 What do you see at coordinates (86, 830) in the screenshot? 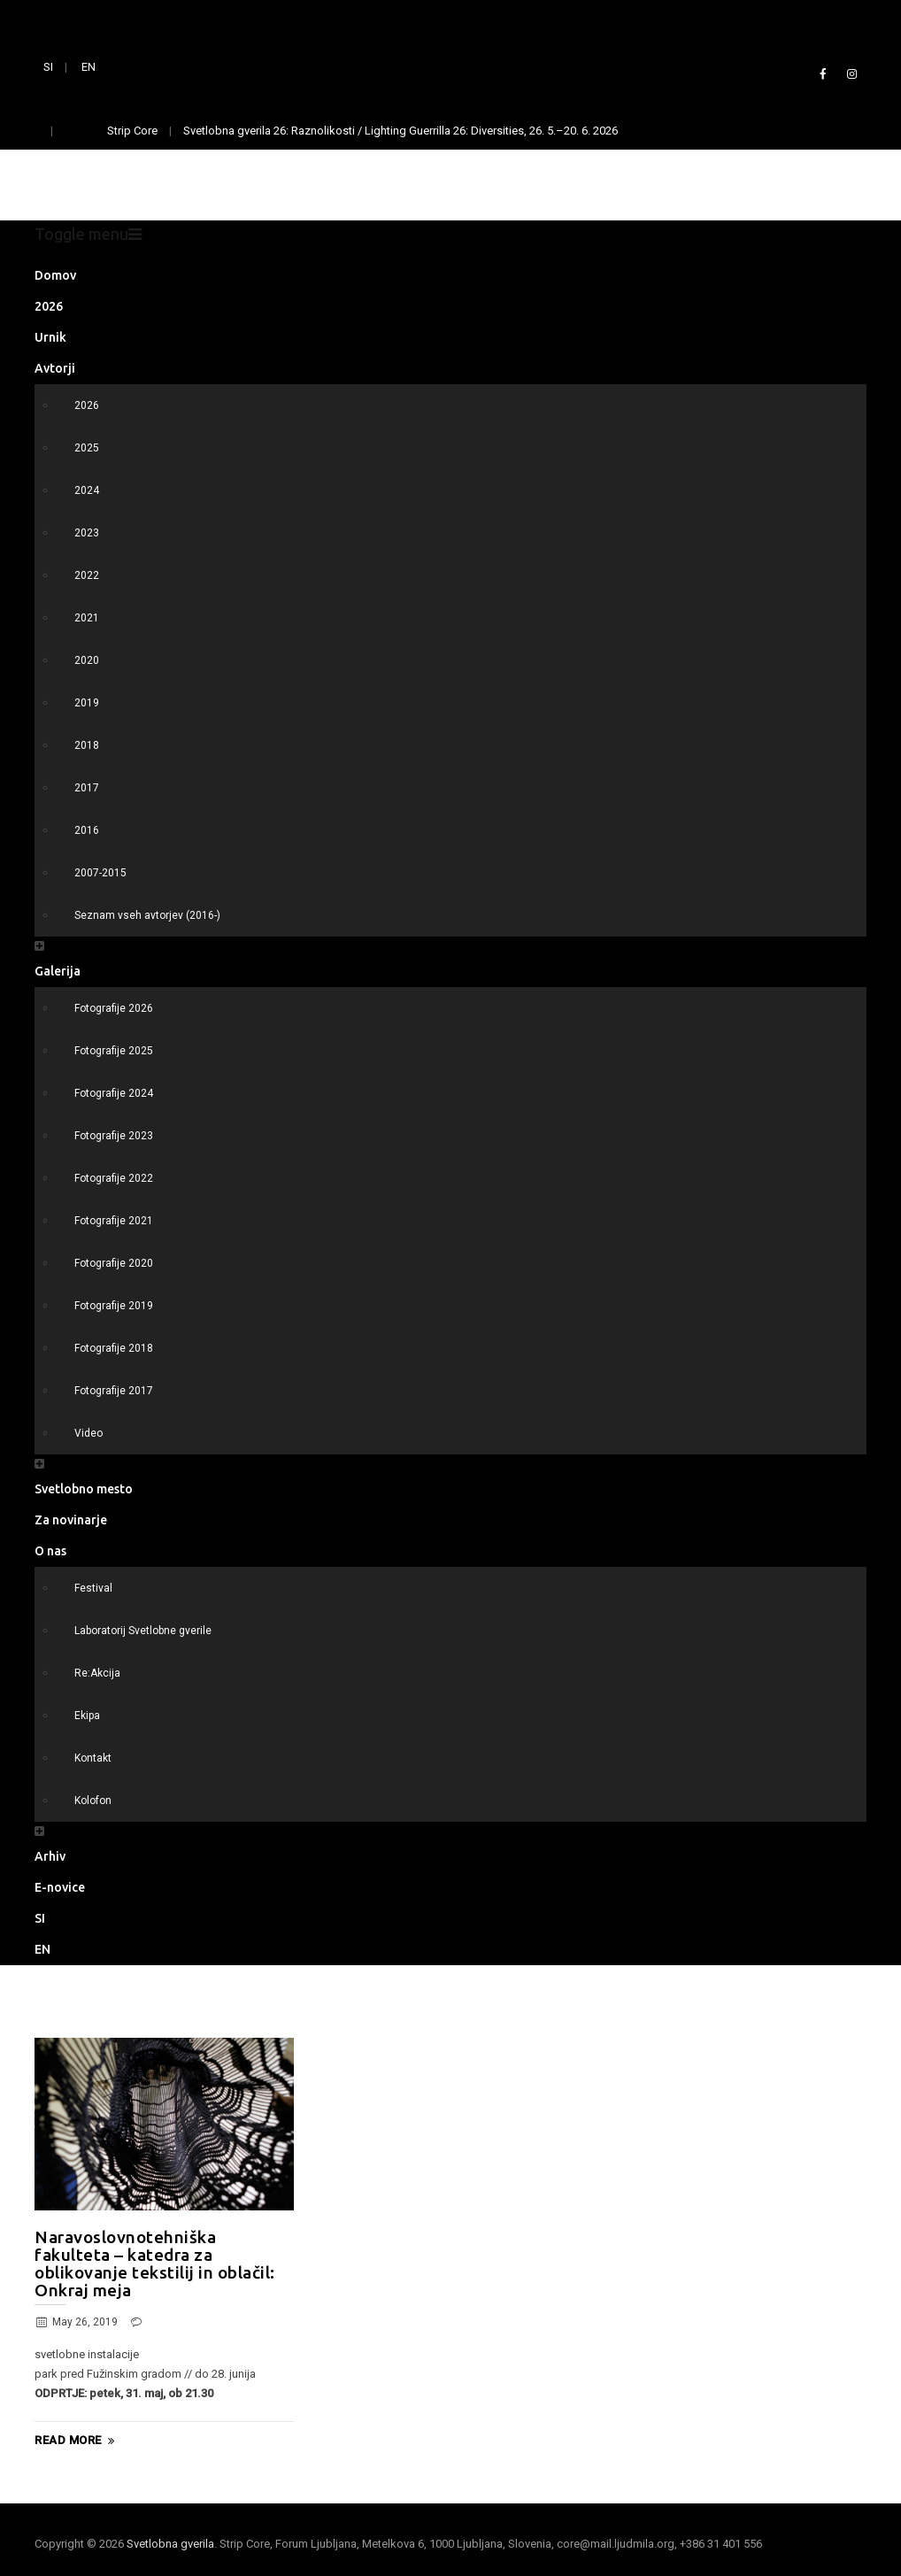
I see `2016` at bounding box center [86, 830].